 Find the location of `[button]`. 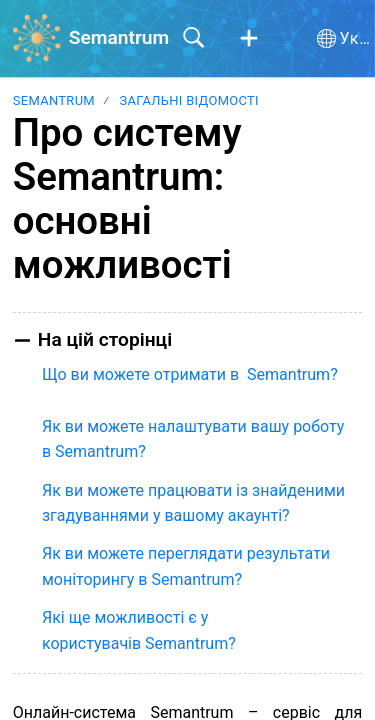

[button] is located at coordinates (249, 39).